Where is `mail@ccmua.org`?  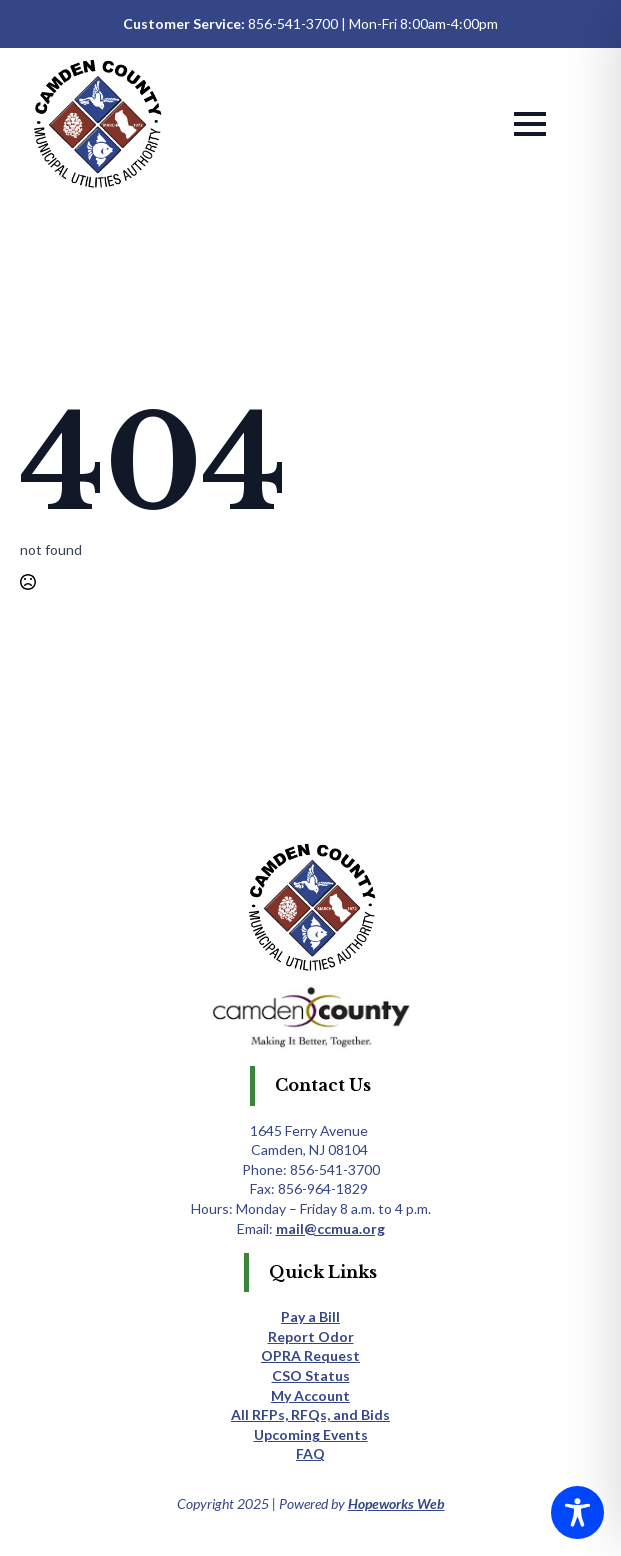 mail@ccmua.org is located at coordinates (330, 1228).